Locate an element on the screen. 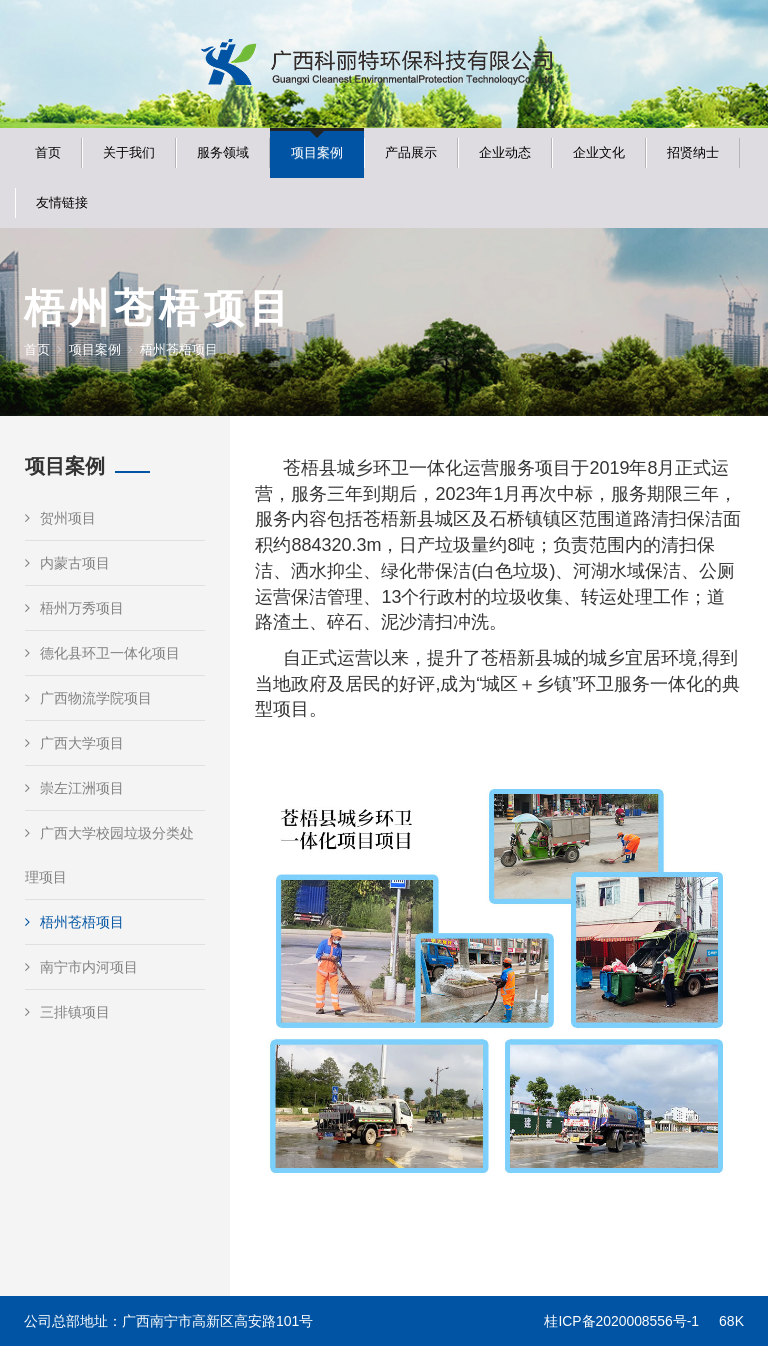  首页 is located at coordinates (48, 152).